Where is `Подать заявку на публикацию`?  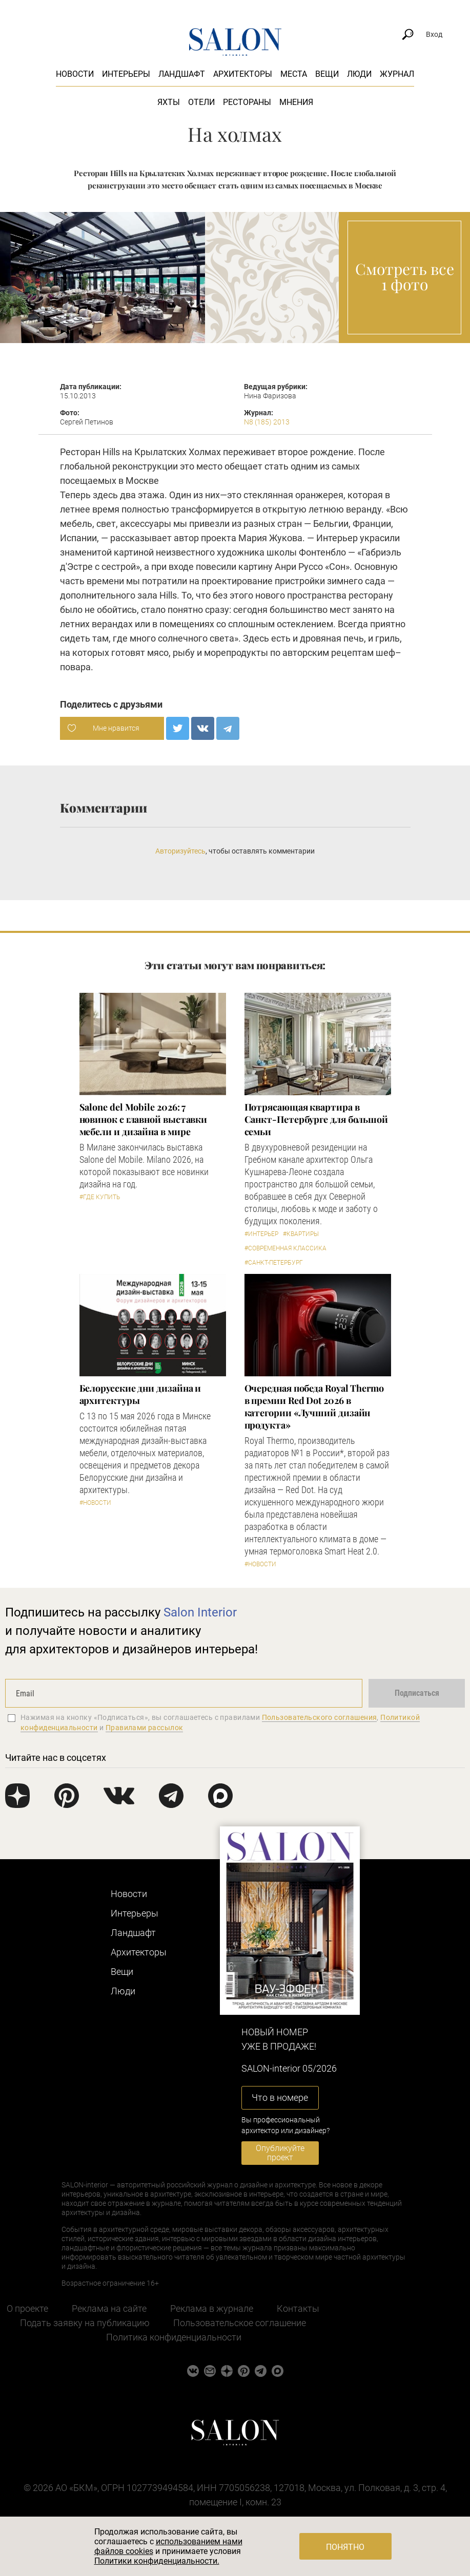
Подать заявку на публикацию is located at coordinates (85, 2322).